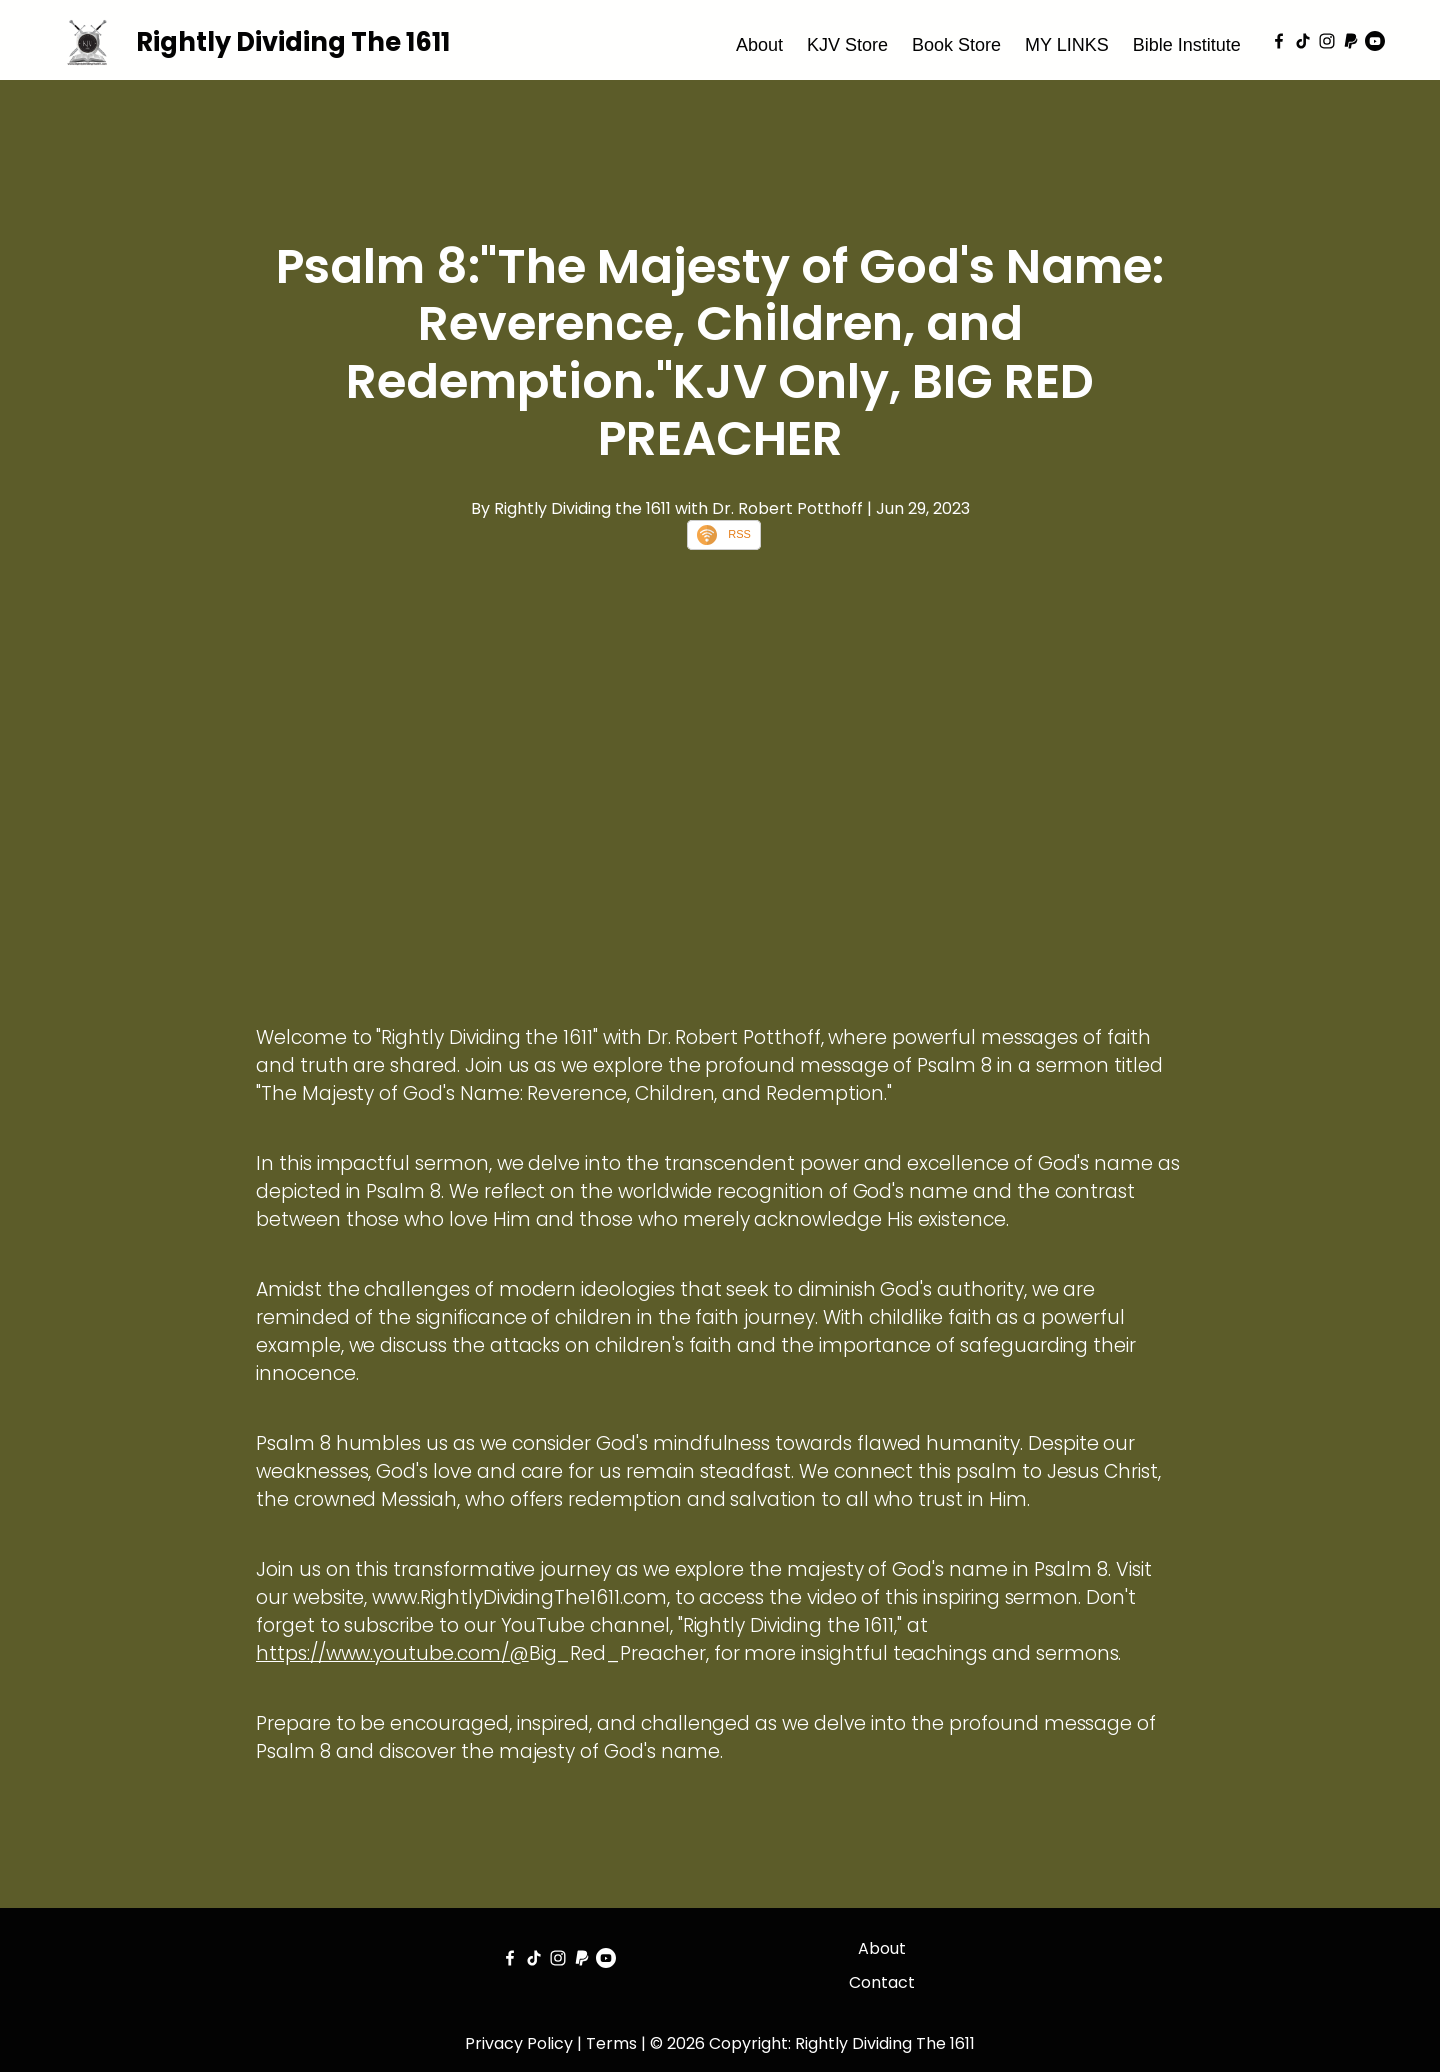  I want to click on Terms, so click(611, 2043).